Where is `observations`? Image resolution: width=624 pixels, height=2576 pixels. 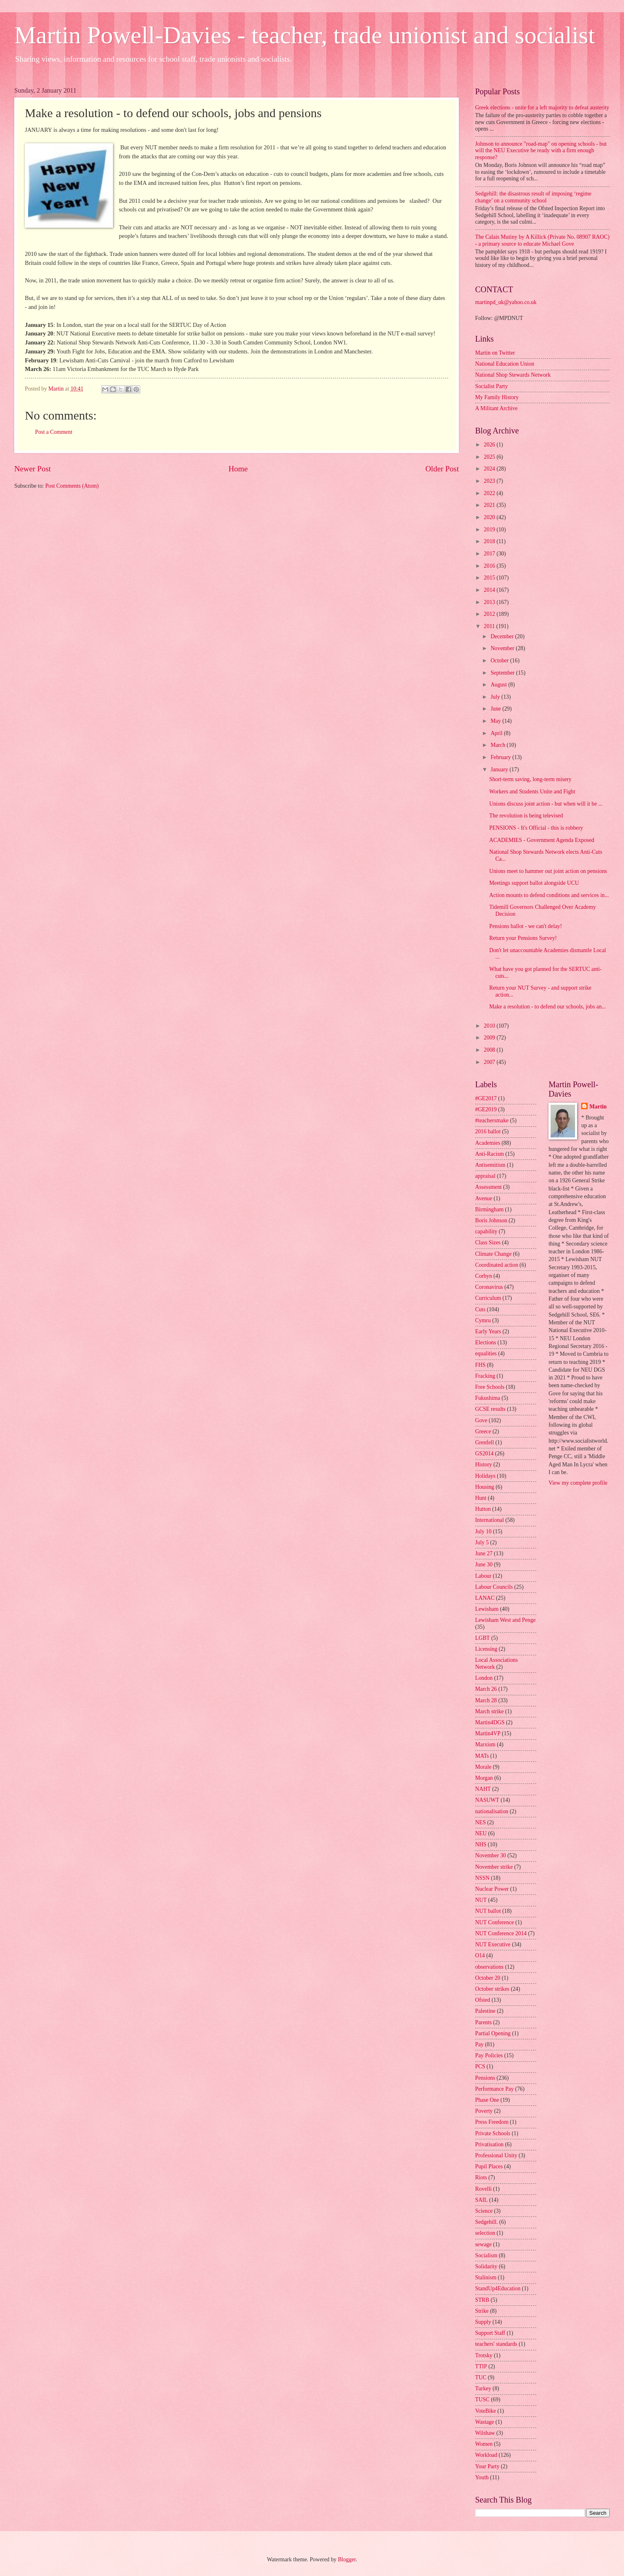 observations is located at coordinates (489, 1967).